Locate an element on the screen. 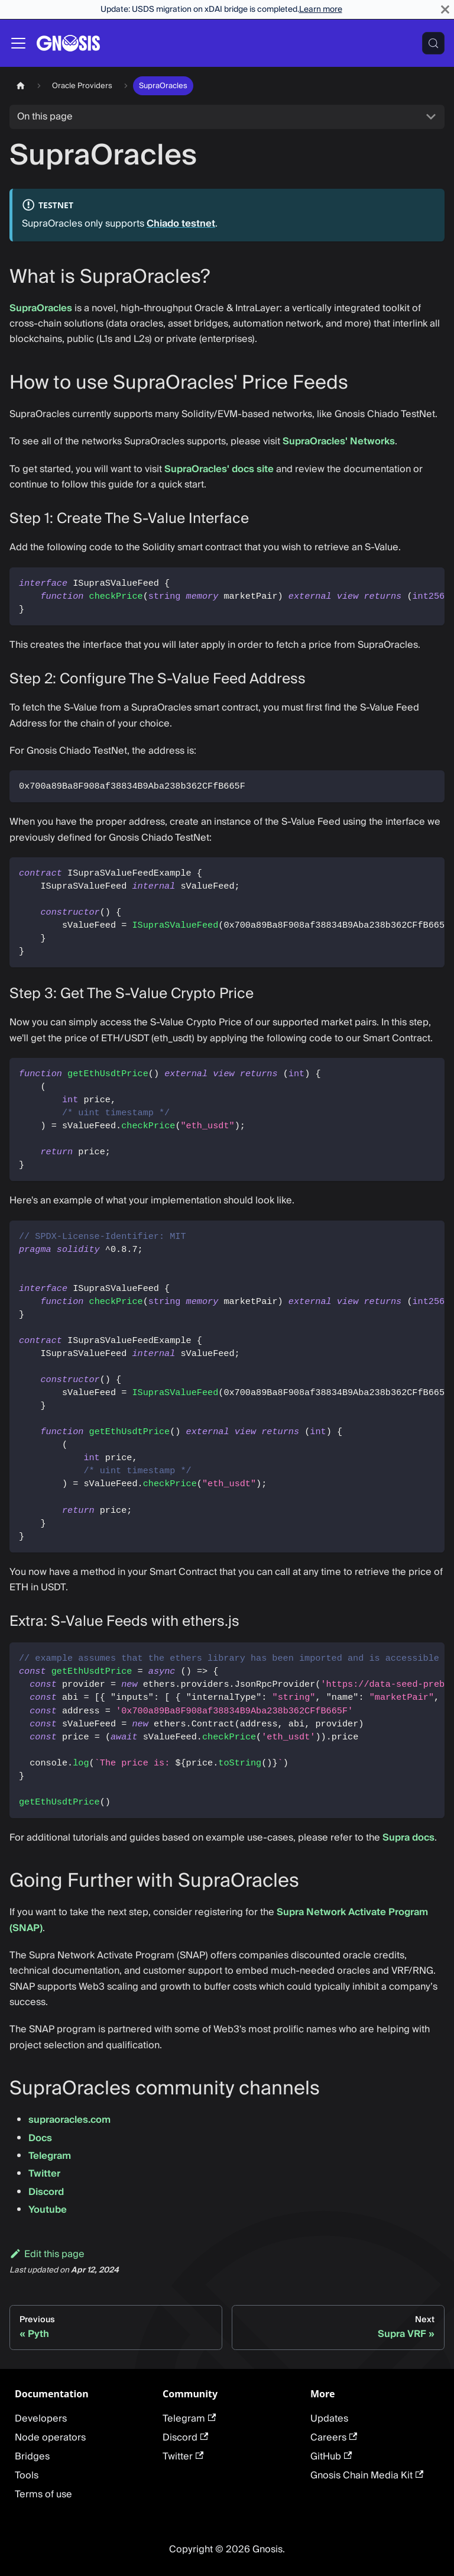 This screenshot has width=454, height=2576. [Search (Meta+k)] is located at coordinates (433, 43).